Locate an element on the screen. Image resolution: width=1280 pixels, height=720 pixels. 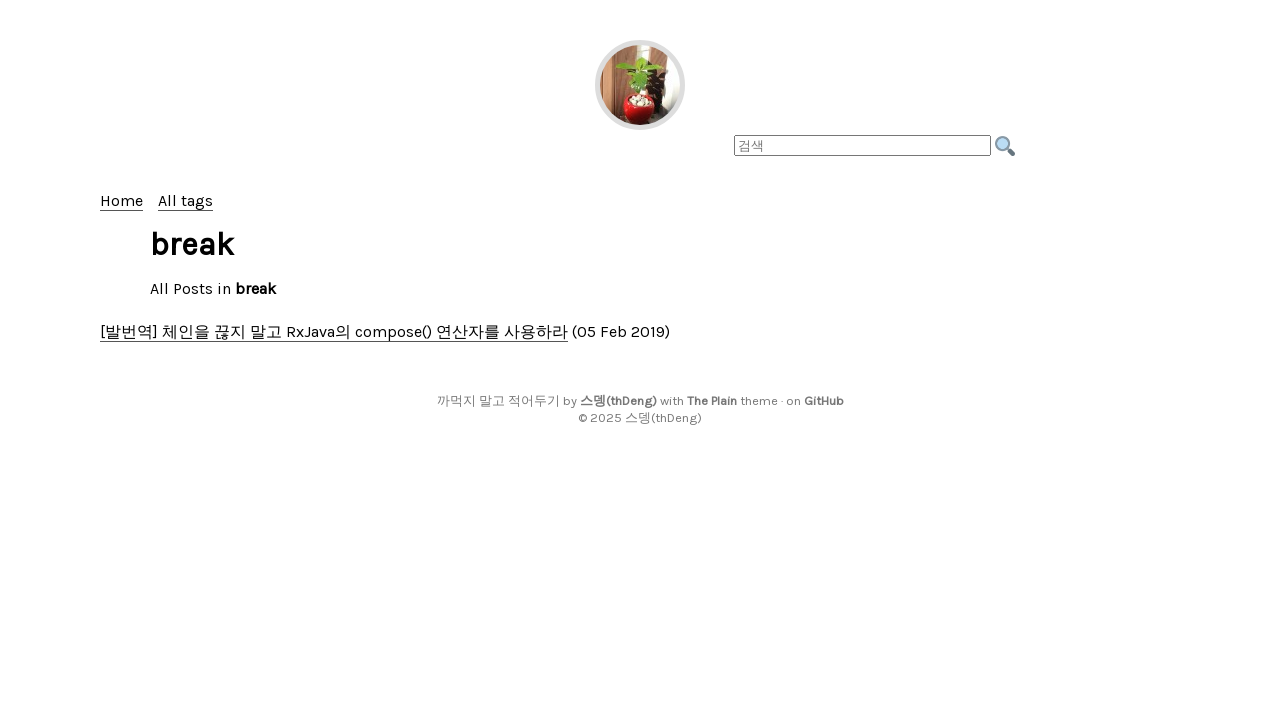
All tags is located at coordinates (185, 200).